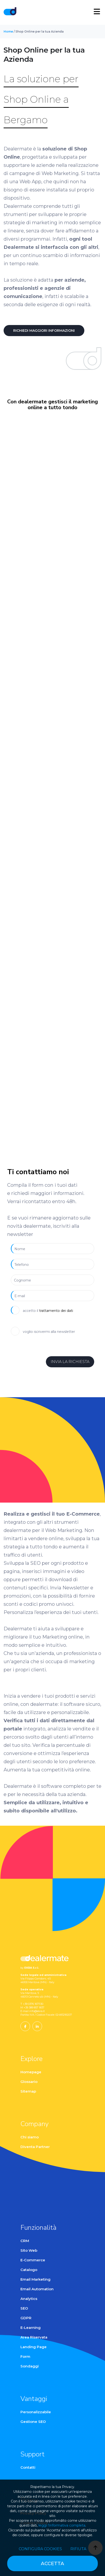 This screenshot has width=105, height=2576. I want to click on Contatti, so click(27, 2467).